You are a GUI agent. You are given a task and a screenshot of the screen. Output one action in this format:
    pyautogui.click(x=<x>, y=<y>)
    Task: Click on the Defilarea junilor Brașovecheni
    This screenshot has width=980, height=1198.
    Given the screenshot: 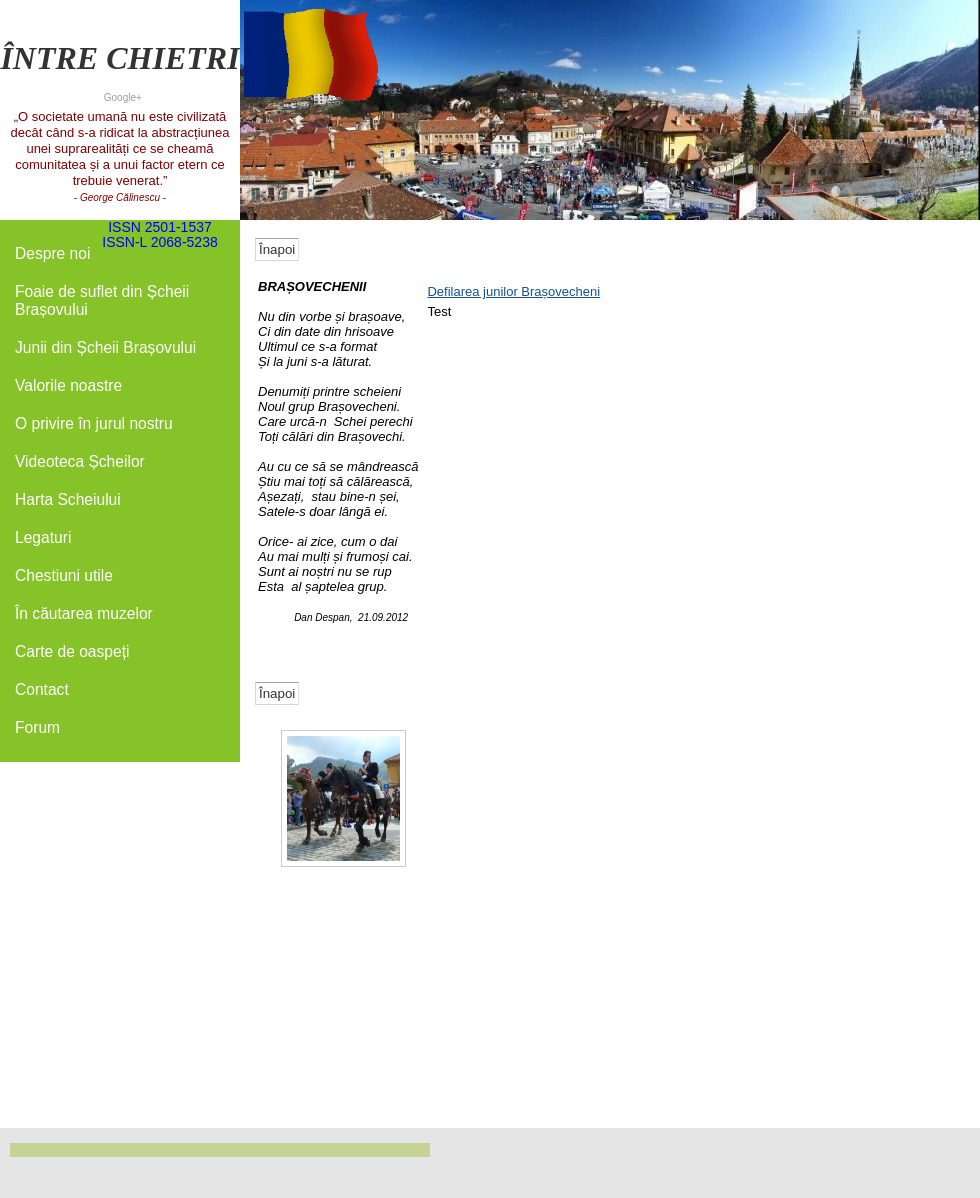 What is the action you would take?
    pyautogui.click(x=513, y=291)
    